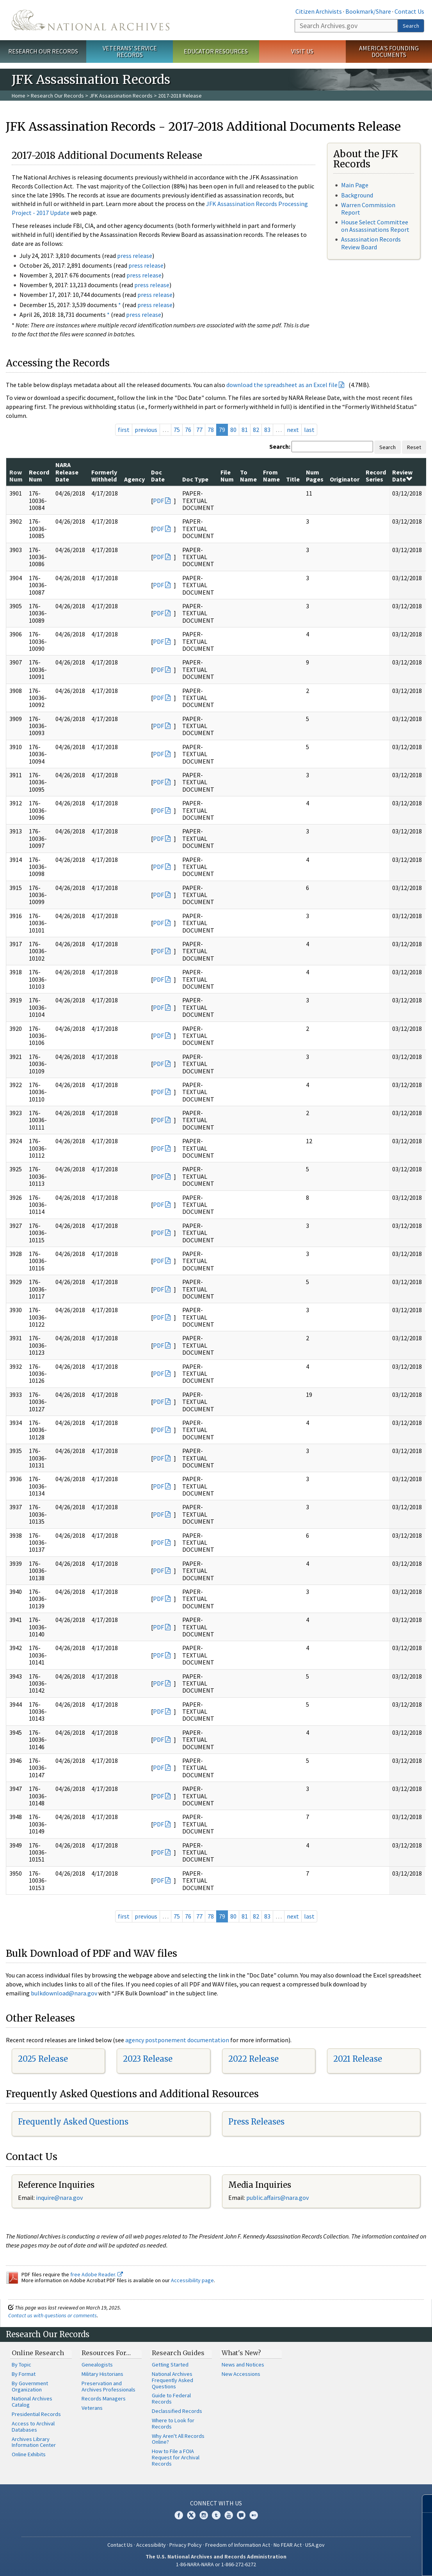  I want to click on Originator, so click(344, 479).